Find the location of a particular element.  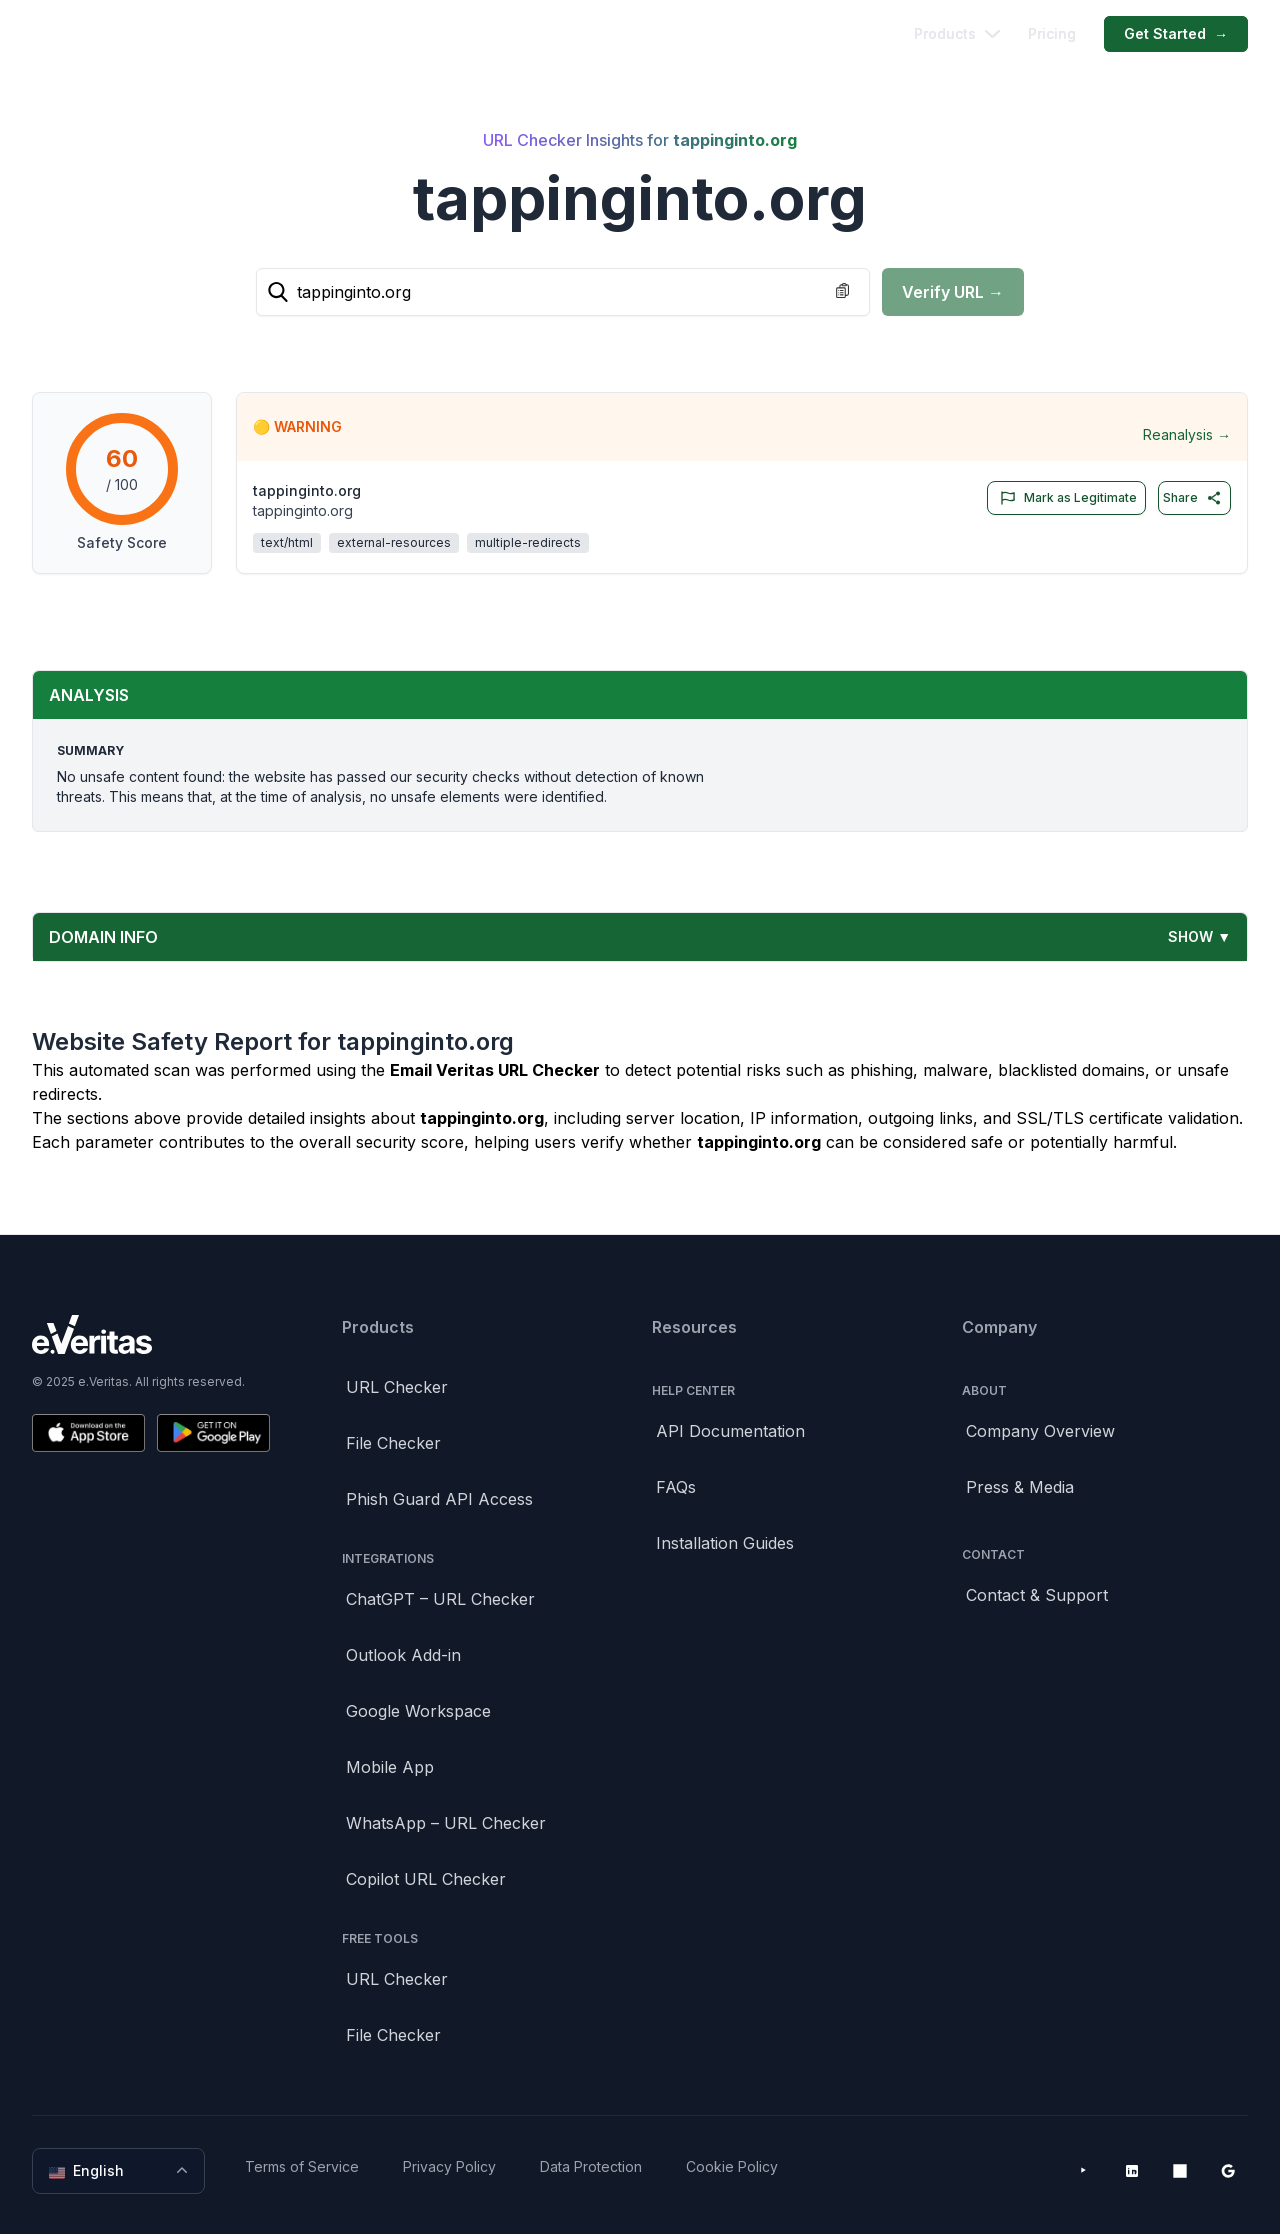

[Microsoft AppSource] is located at coordinates (1180, 2171).